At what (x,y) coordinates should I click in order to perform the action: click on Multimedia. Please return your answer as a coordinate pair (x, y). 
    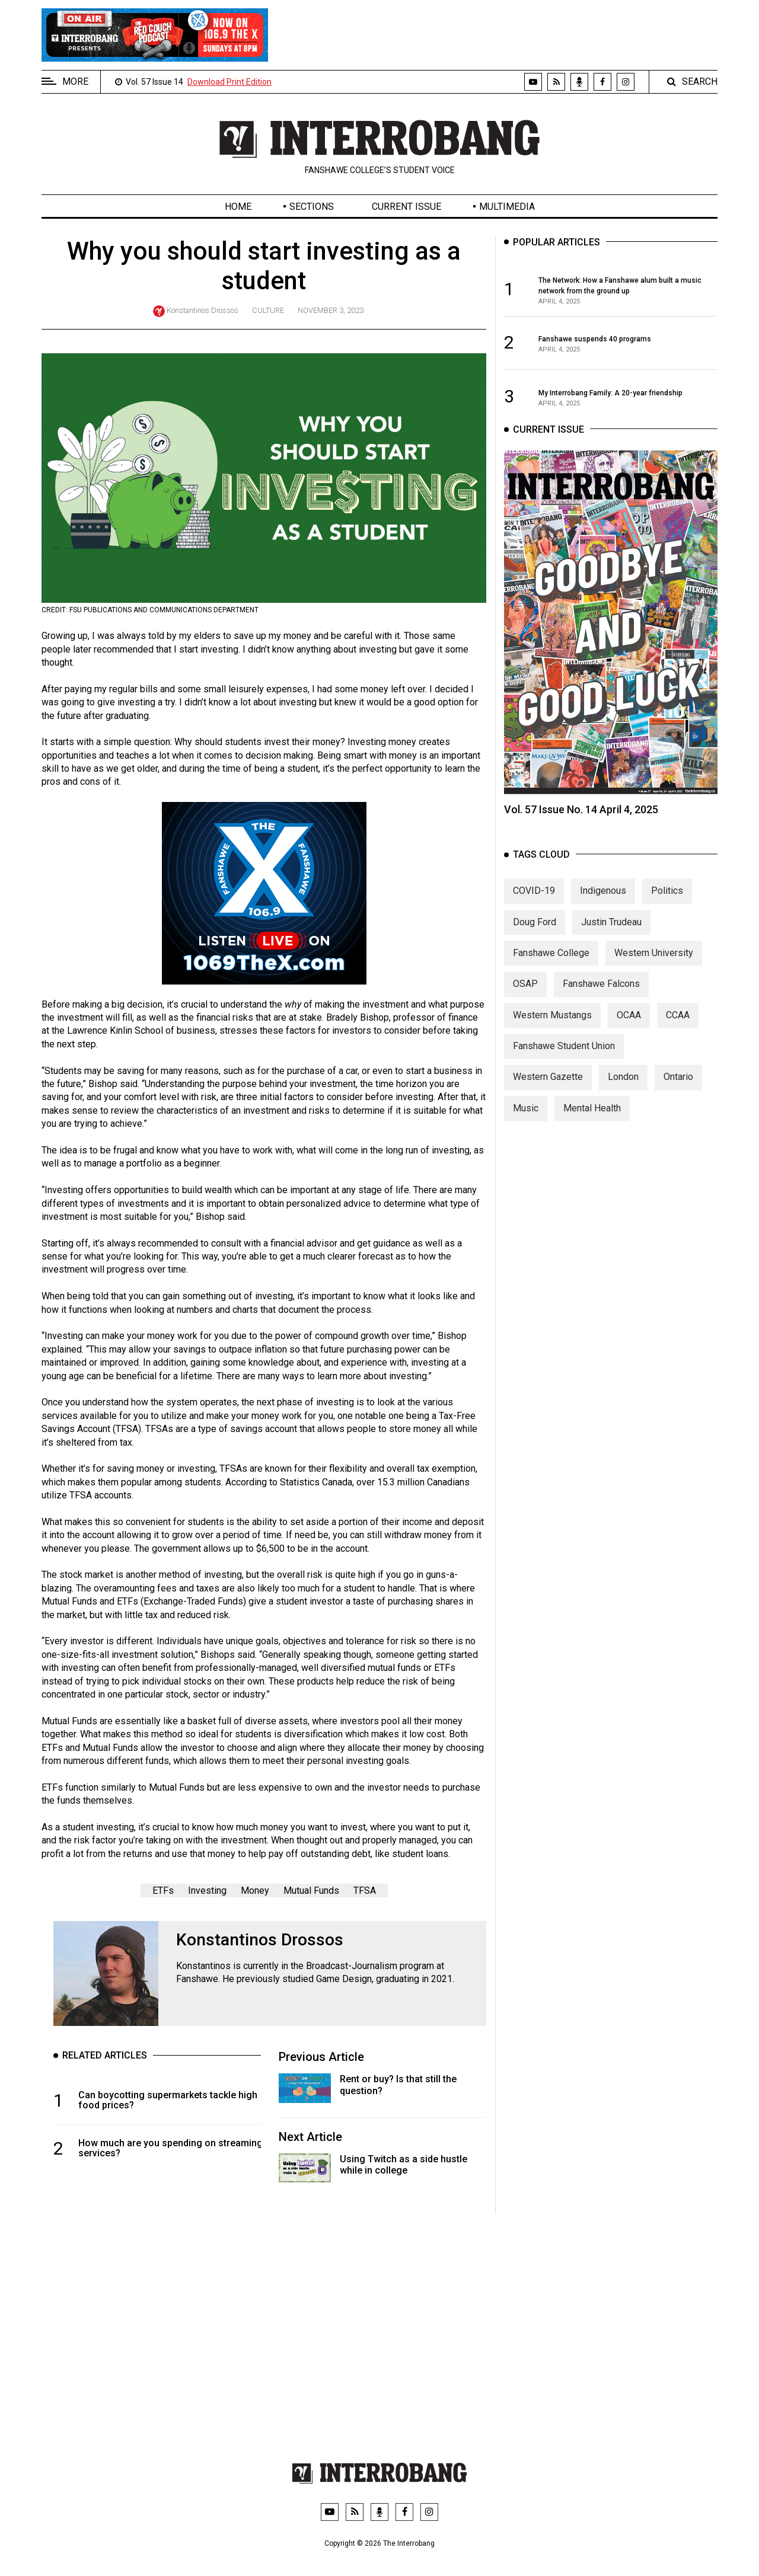
    Looking at the image, I should click on (507, 206).